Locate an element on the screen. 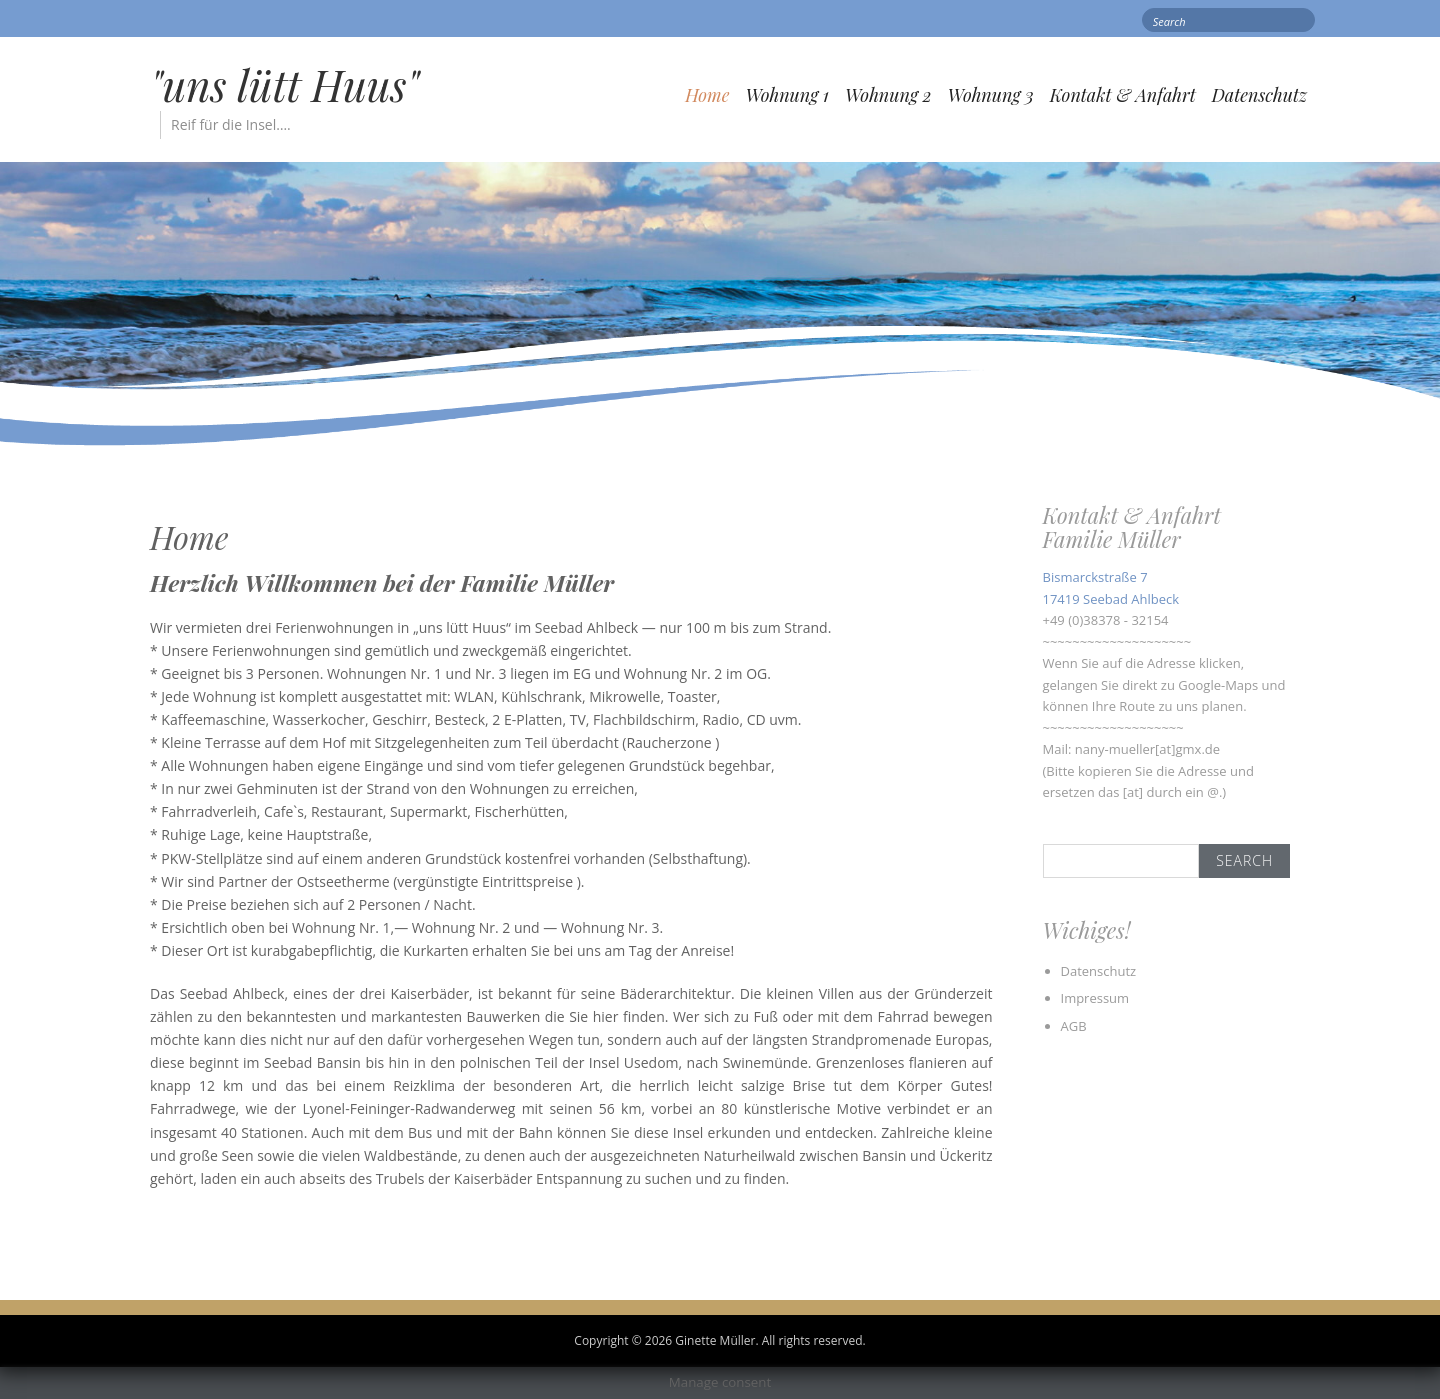  Datenschutz is located at coordinates (1259, 95).